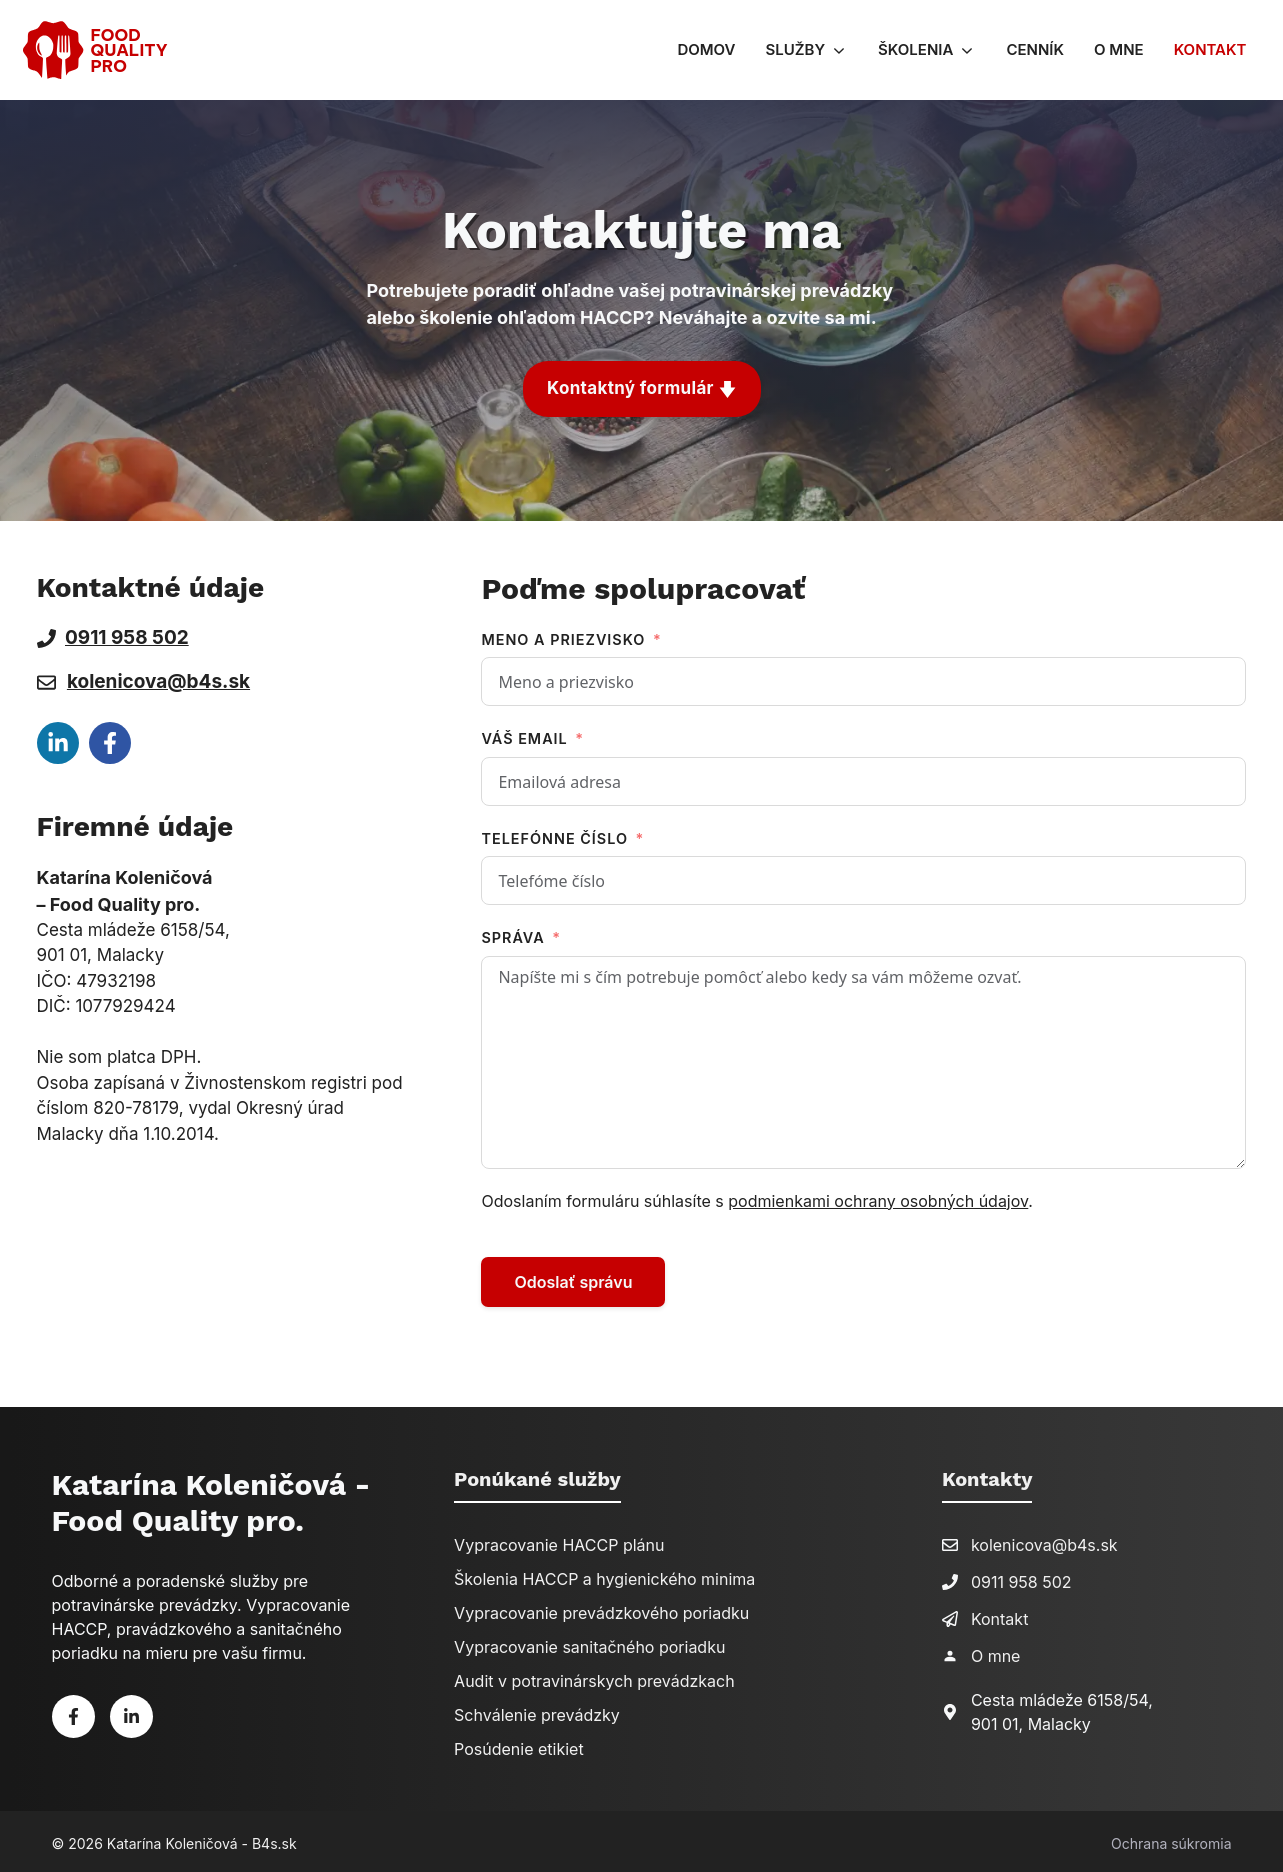 This screenshot has height=1872, width=1283. I want to click on [Facebook], so click(73, 1712).